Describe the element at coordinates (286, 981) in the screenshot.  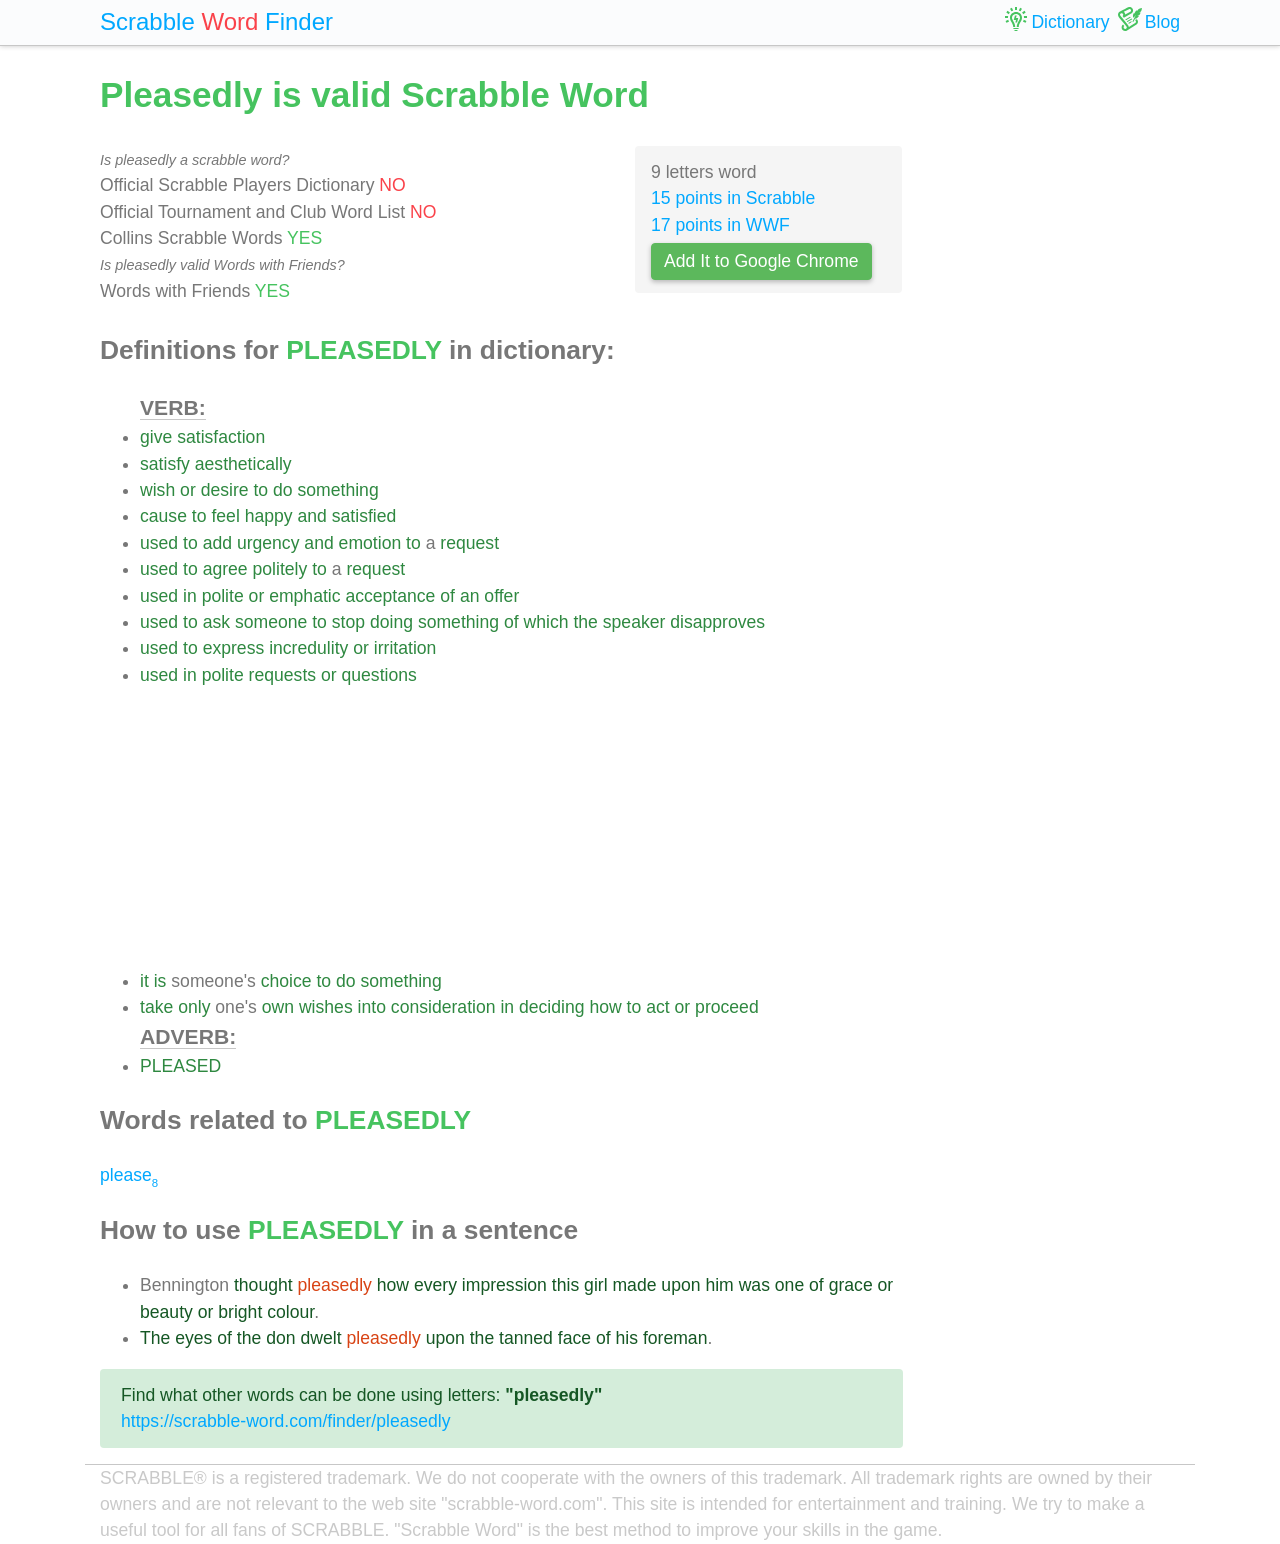
I see `choice` at that location.